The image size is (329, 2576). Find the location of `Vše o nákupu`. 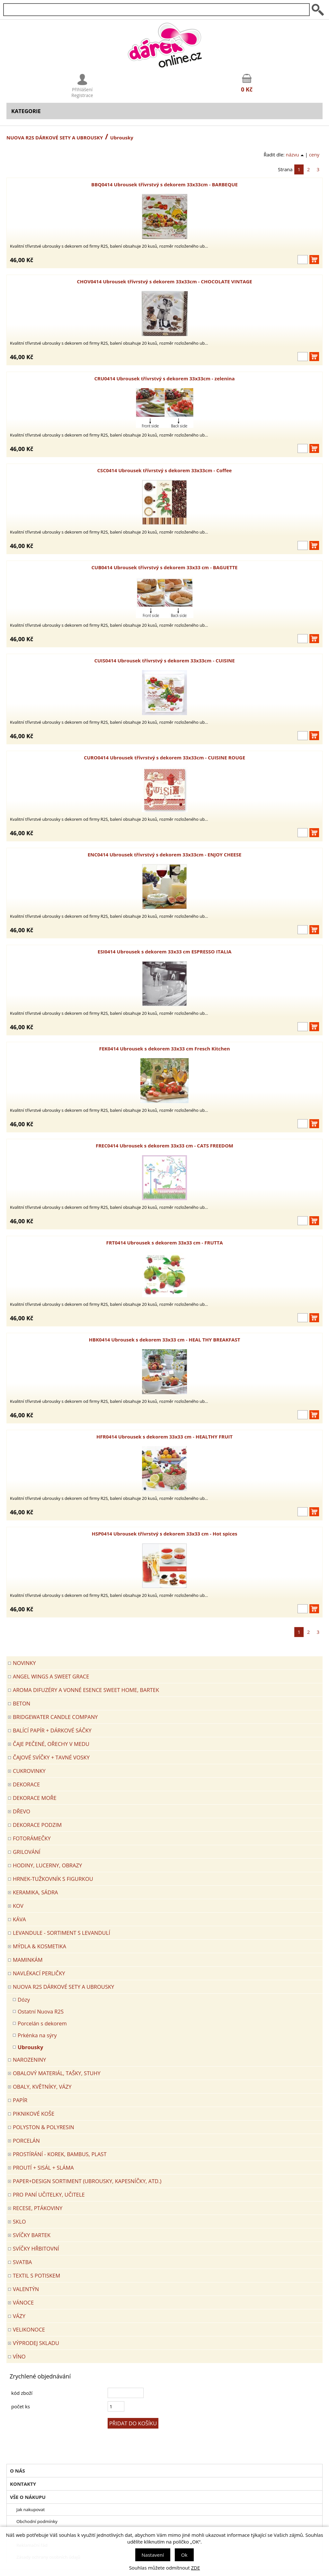

Vše o nákupu is located at coordinates (28, 2497).